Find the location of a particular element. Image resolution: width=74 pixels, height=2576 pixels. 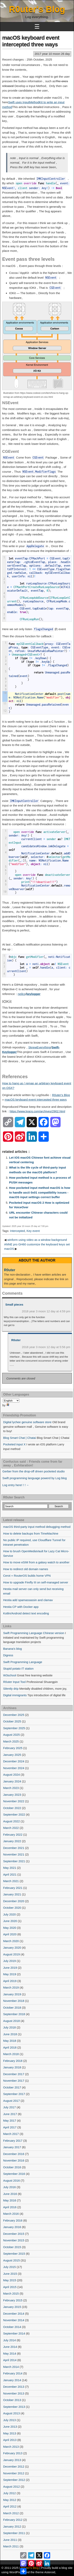

June 2015 is located at coordinates (10, 2273).